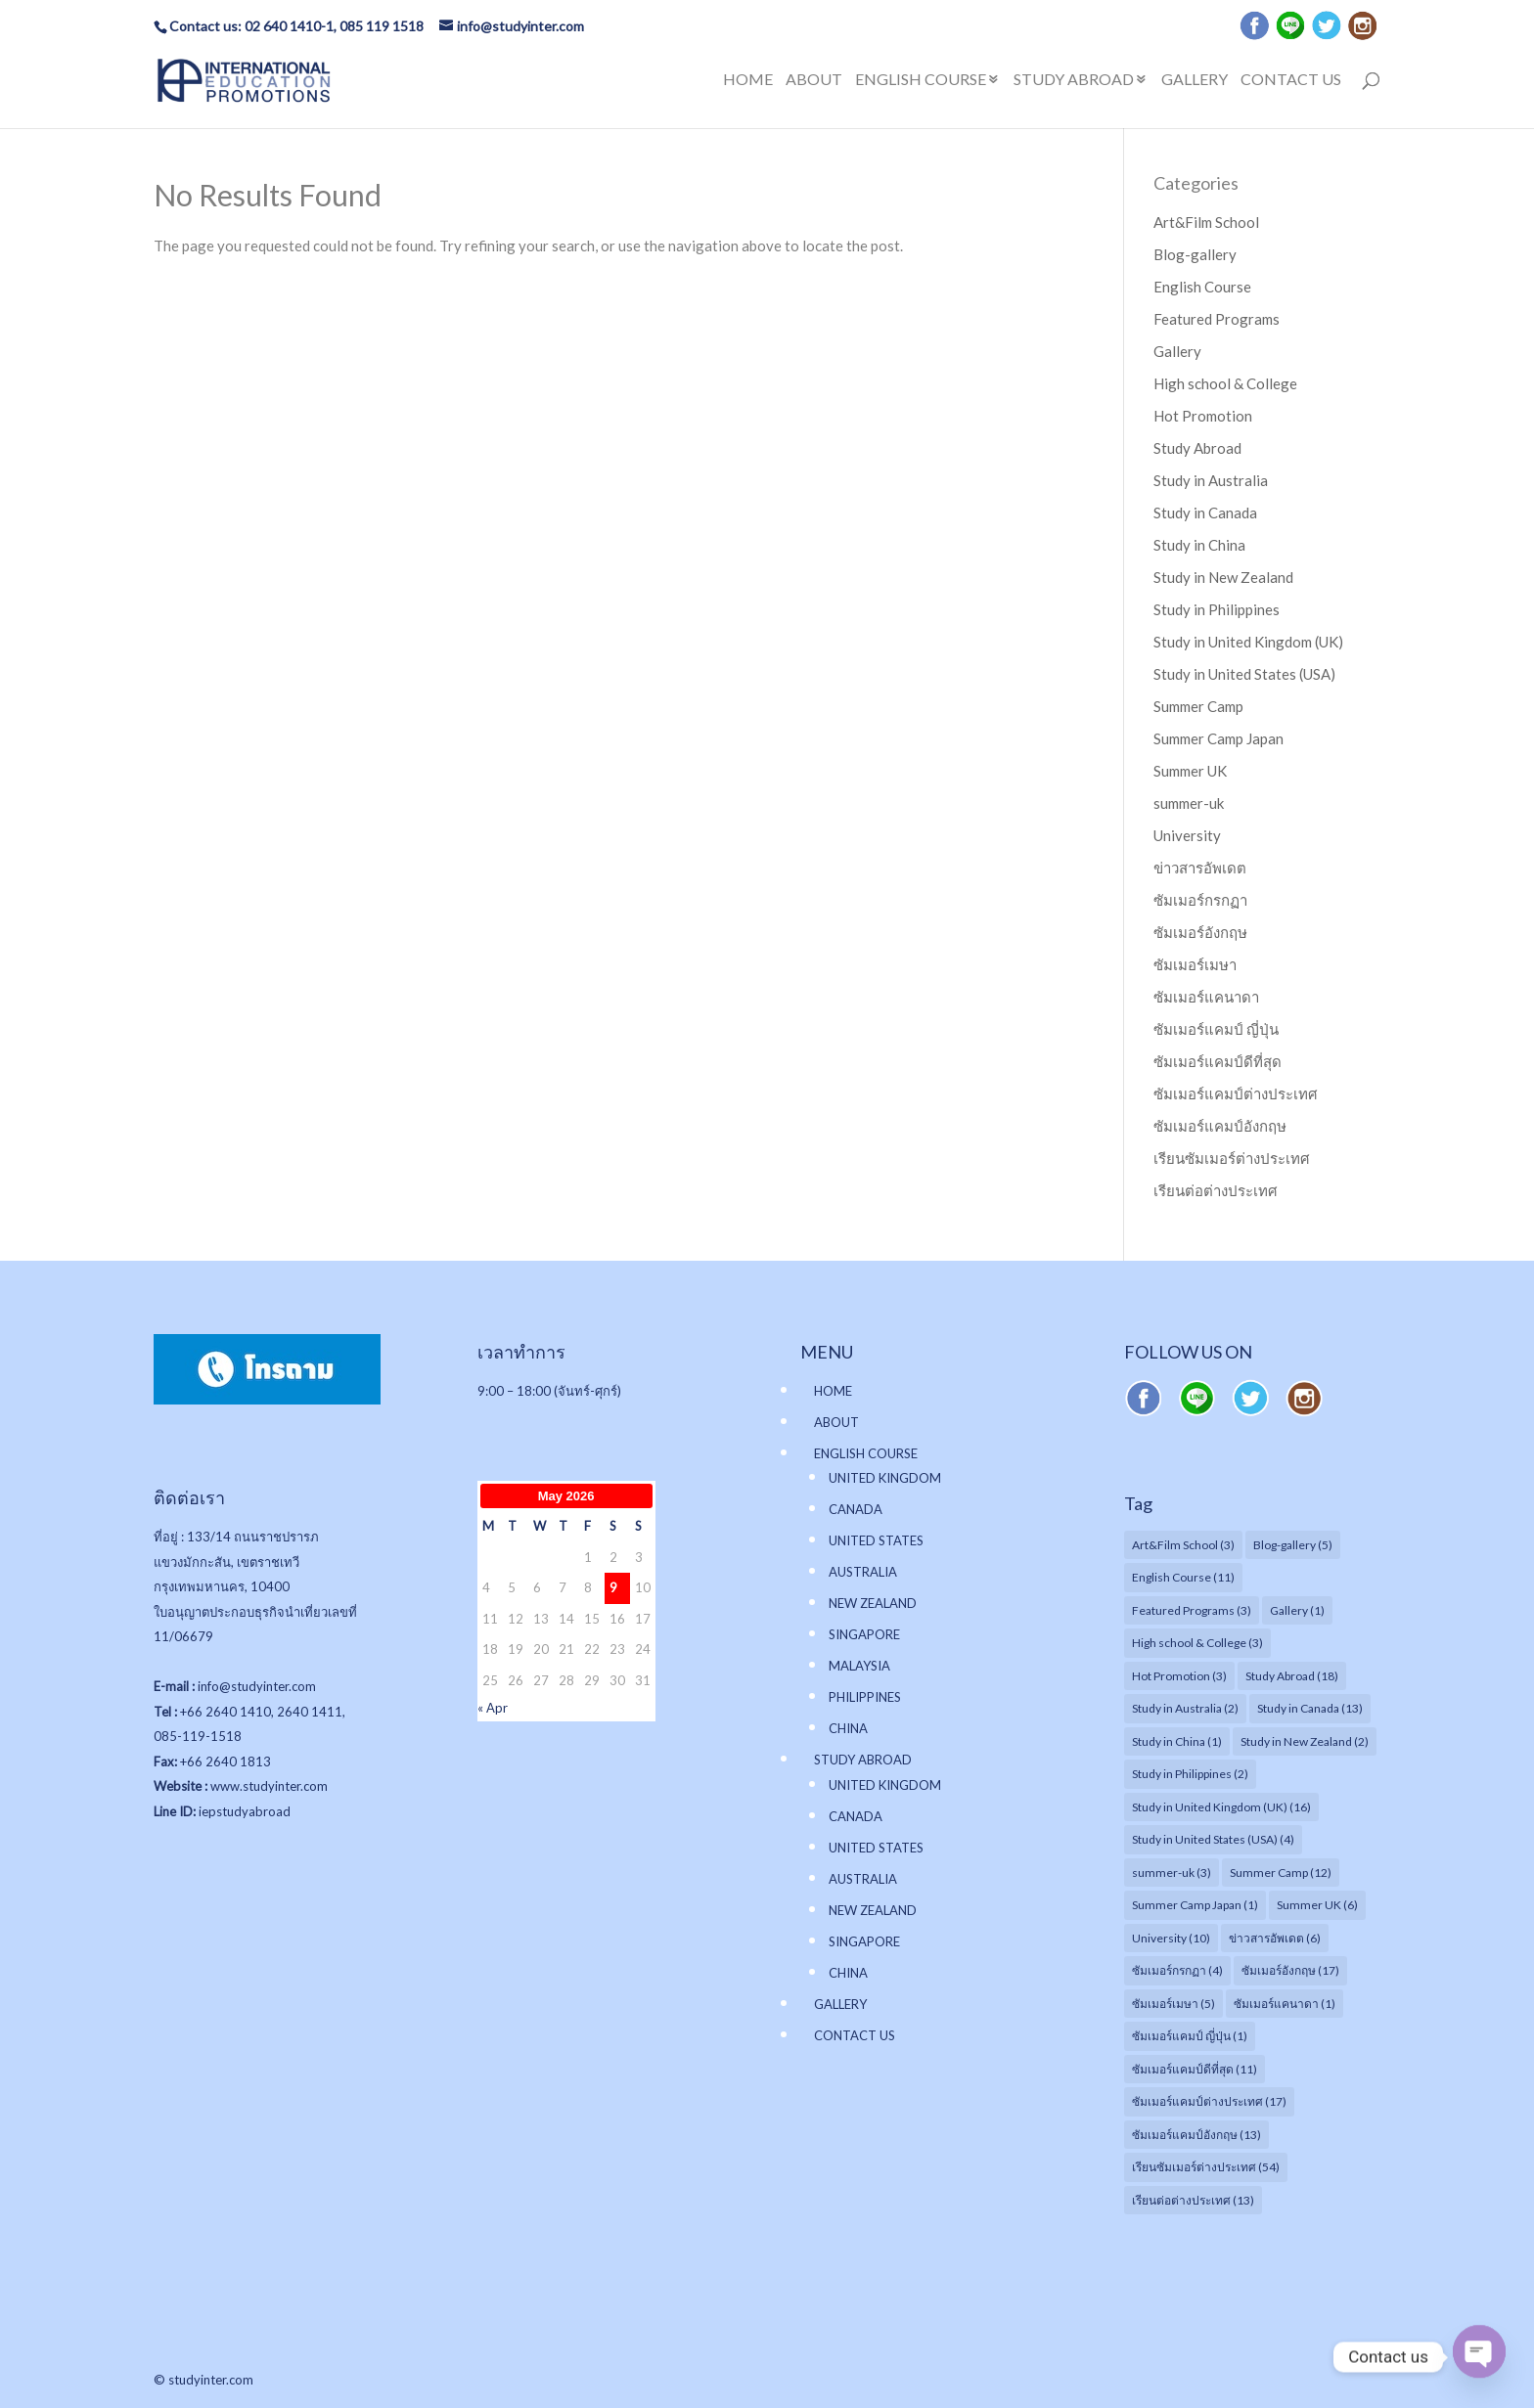  What do you see at coordinates (245, 1811) in the screenshot?
I see `iepstudyabroad` at bounding box center [245, 1811].